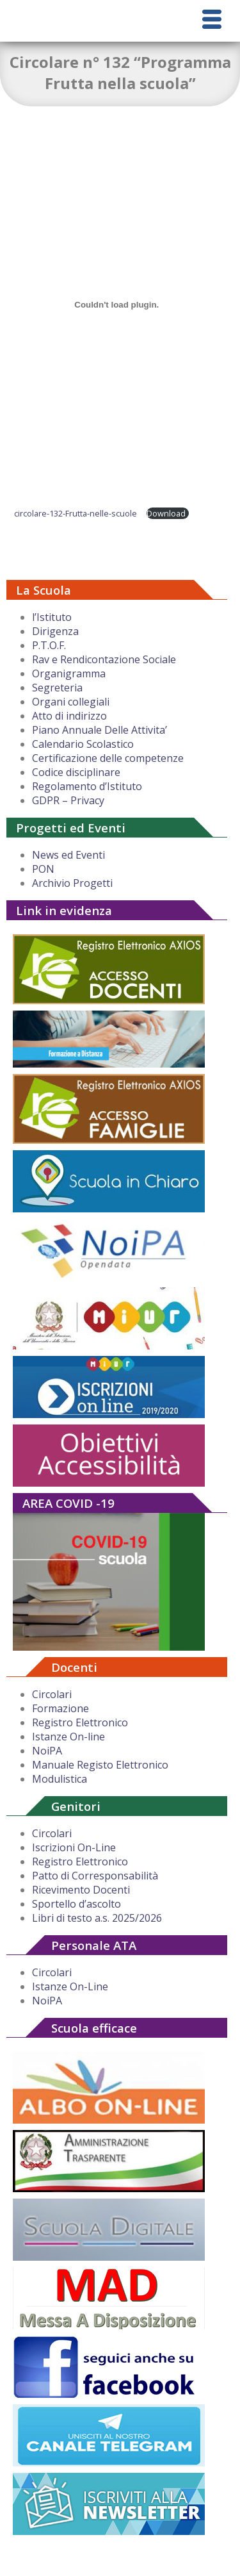 The image size is (240, 2576). Describe the element at coordinates (69, 673) in the screenshot. I see `Organigramma` at that location.